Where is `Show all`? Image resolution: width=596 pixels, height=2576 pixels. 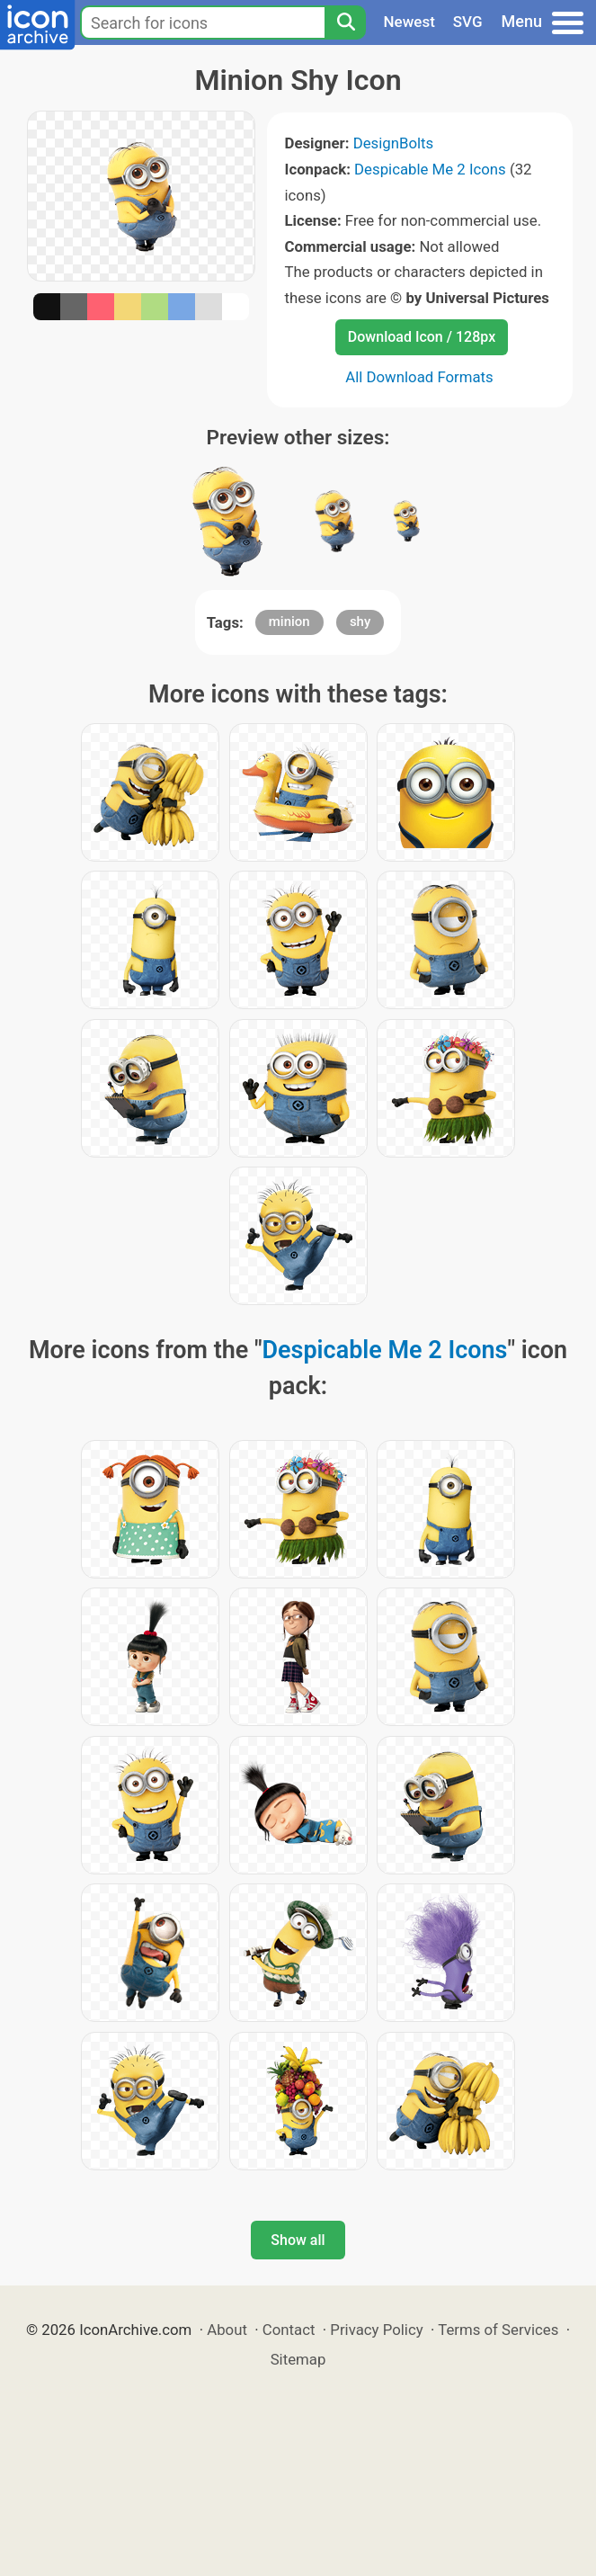 Show all is located at coordinates (298, 2240).